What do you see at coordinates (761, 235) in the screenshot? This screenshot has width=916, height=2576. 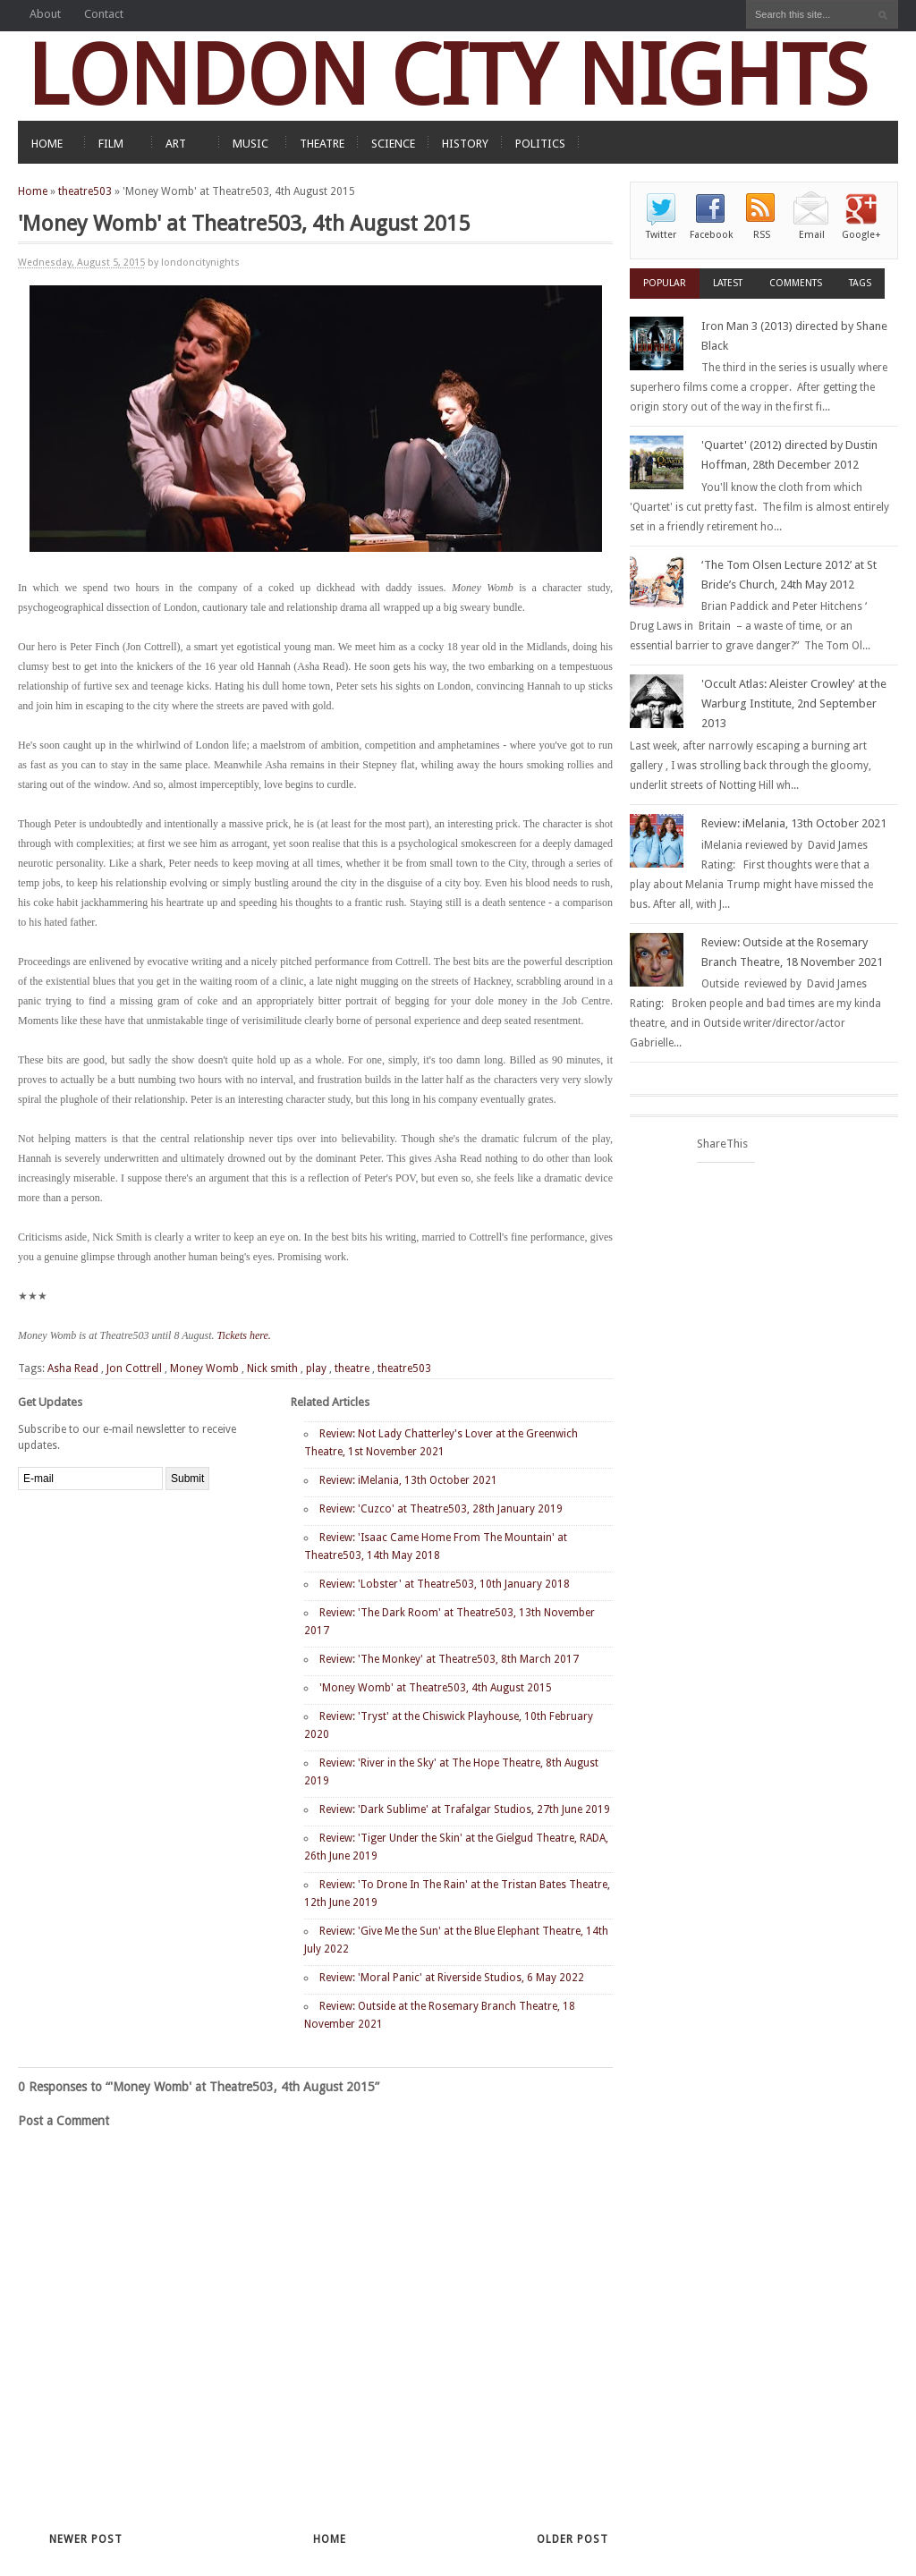 I see `RSS` at bounding box center [761, 235].